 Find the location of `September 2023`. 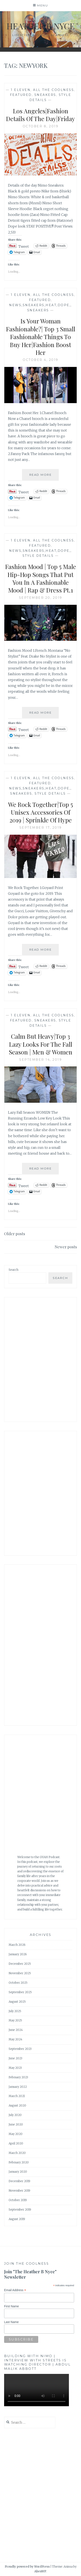

September 2023 is located at coordinates (20, 2049).